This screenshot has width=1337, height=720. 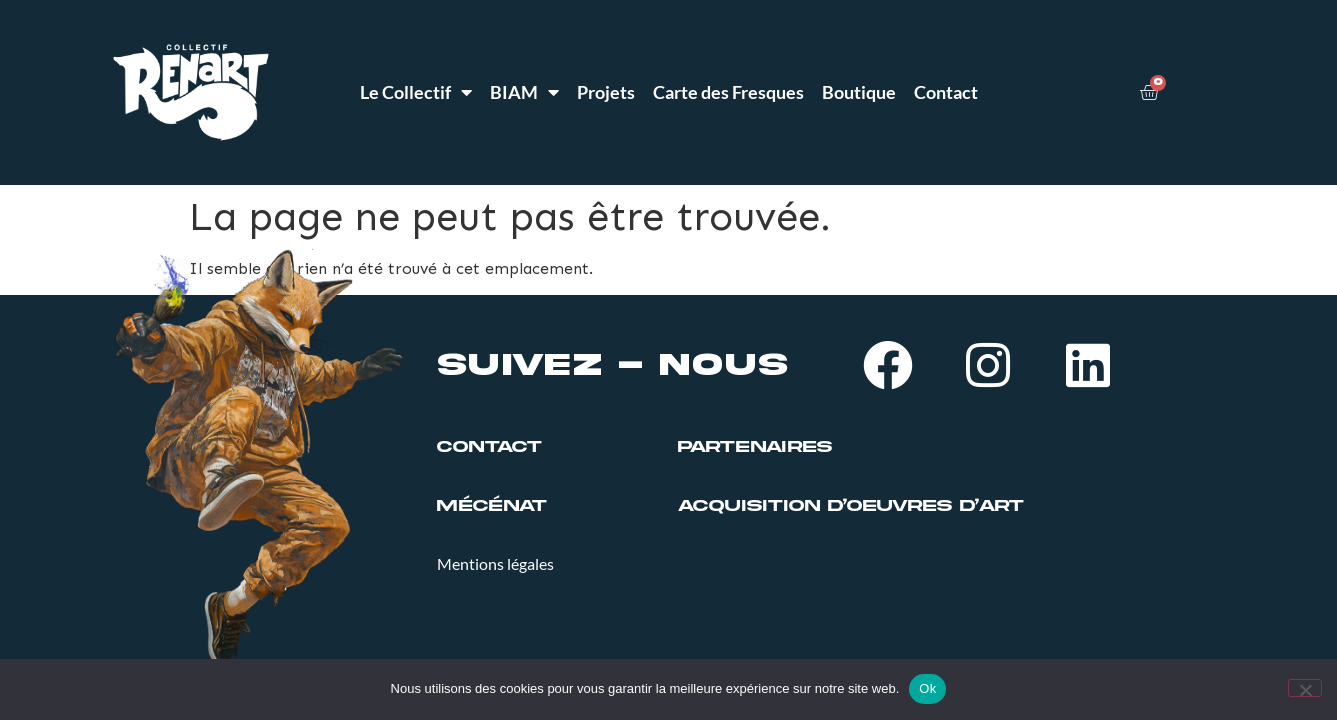 What do you see at coordinates (755, 447) in the screenshot?
I see `PARTENAIRES` at bounding box center [755, 447].